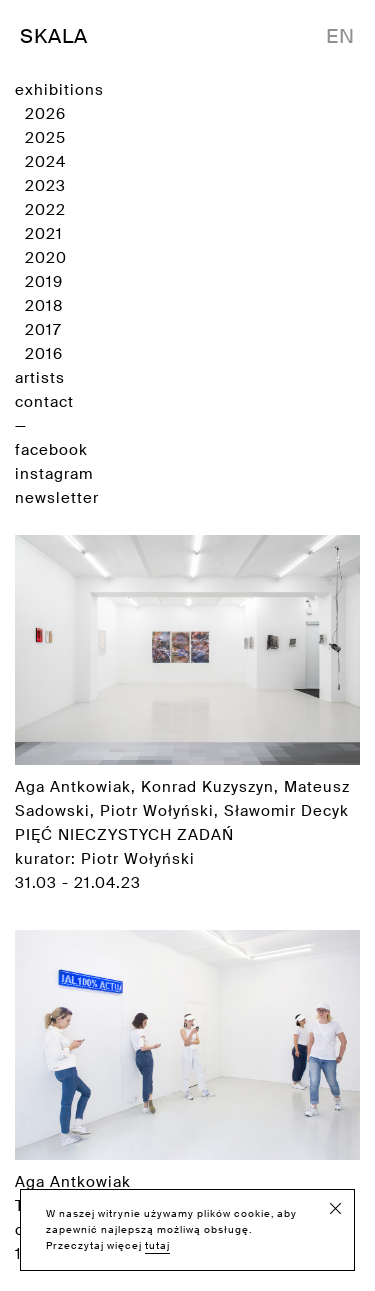 The width and height of the screenshot is (375, 1291). What do you see at coordinates (45, 162) in the screenshot?
I see `2024` at bounding box center [45, 162].